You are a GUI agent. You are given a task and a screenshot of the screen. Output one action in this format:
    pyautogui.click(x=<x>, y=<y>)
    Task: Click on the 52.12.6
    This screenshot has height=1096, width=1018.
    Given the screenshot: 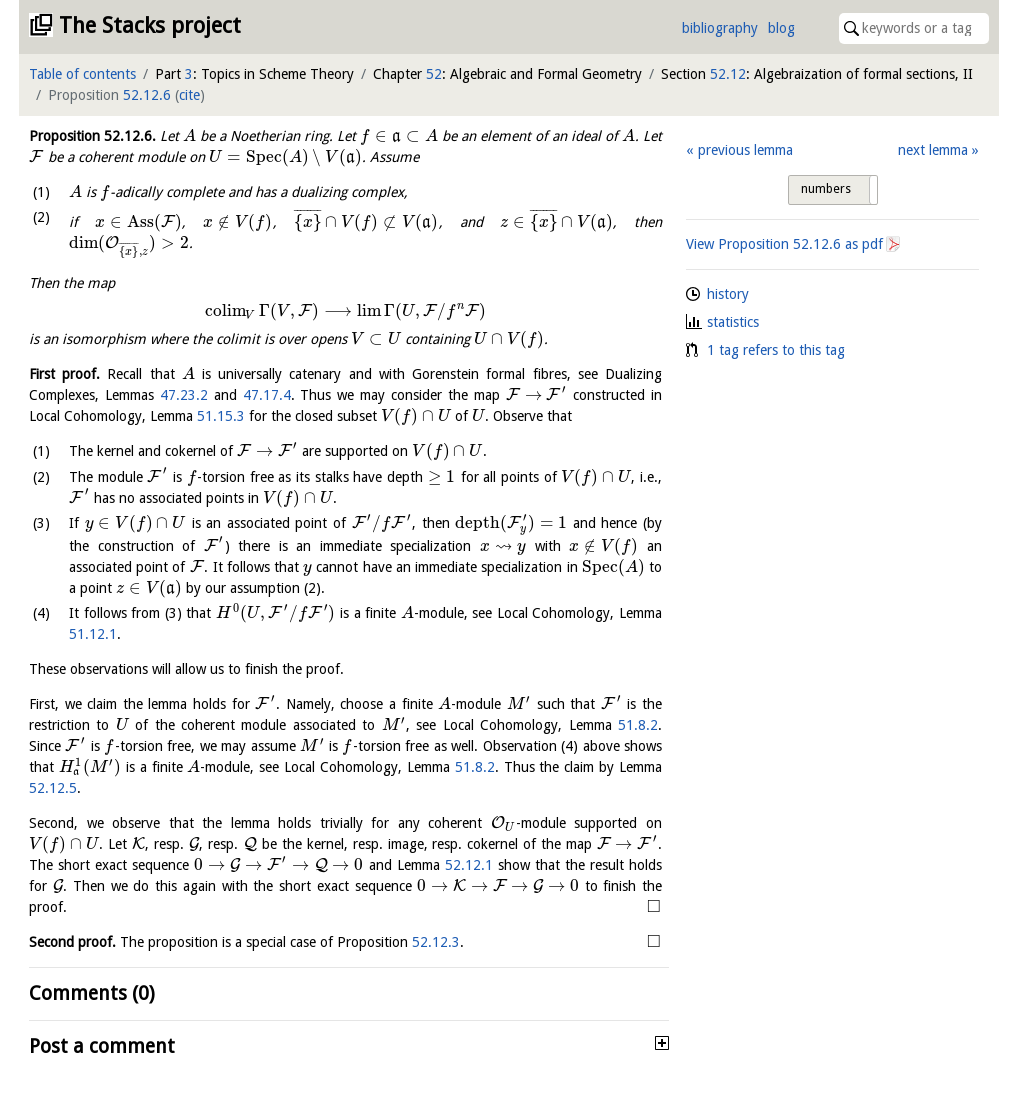 What is the action you would take?
    pyautogui.click(x=147, y=95)
    